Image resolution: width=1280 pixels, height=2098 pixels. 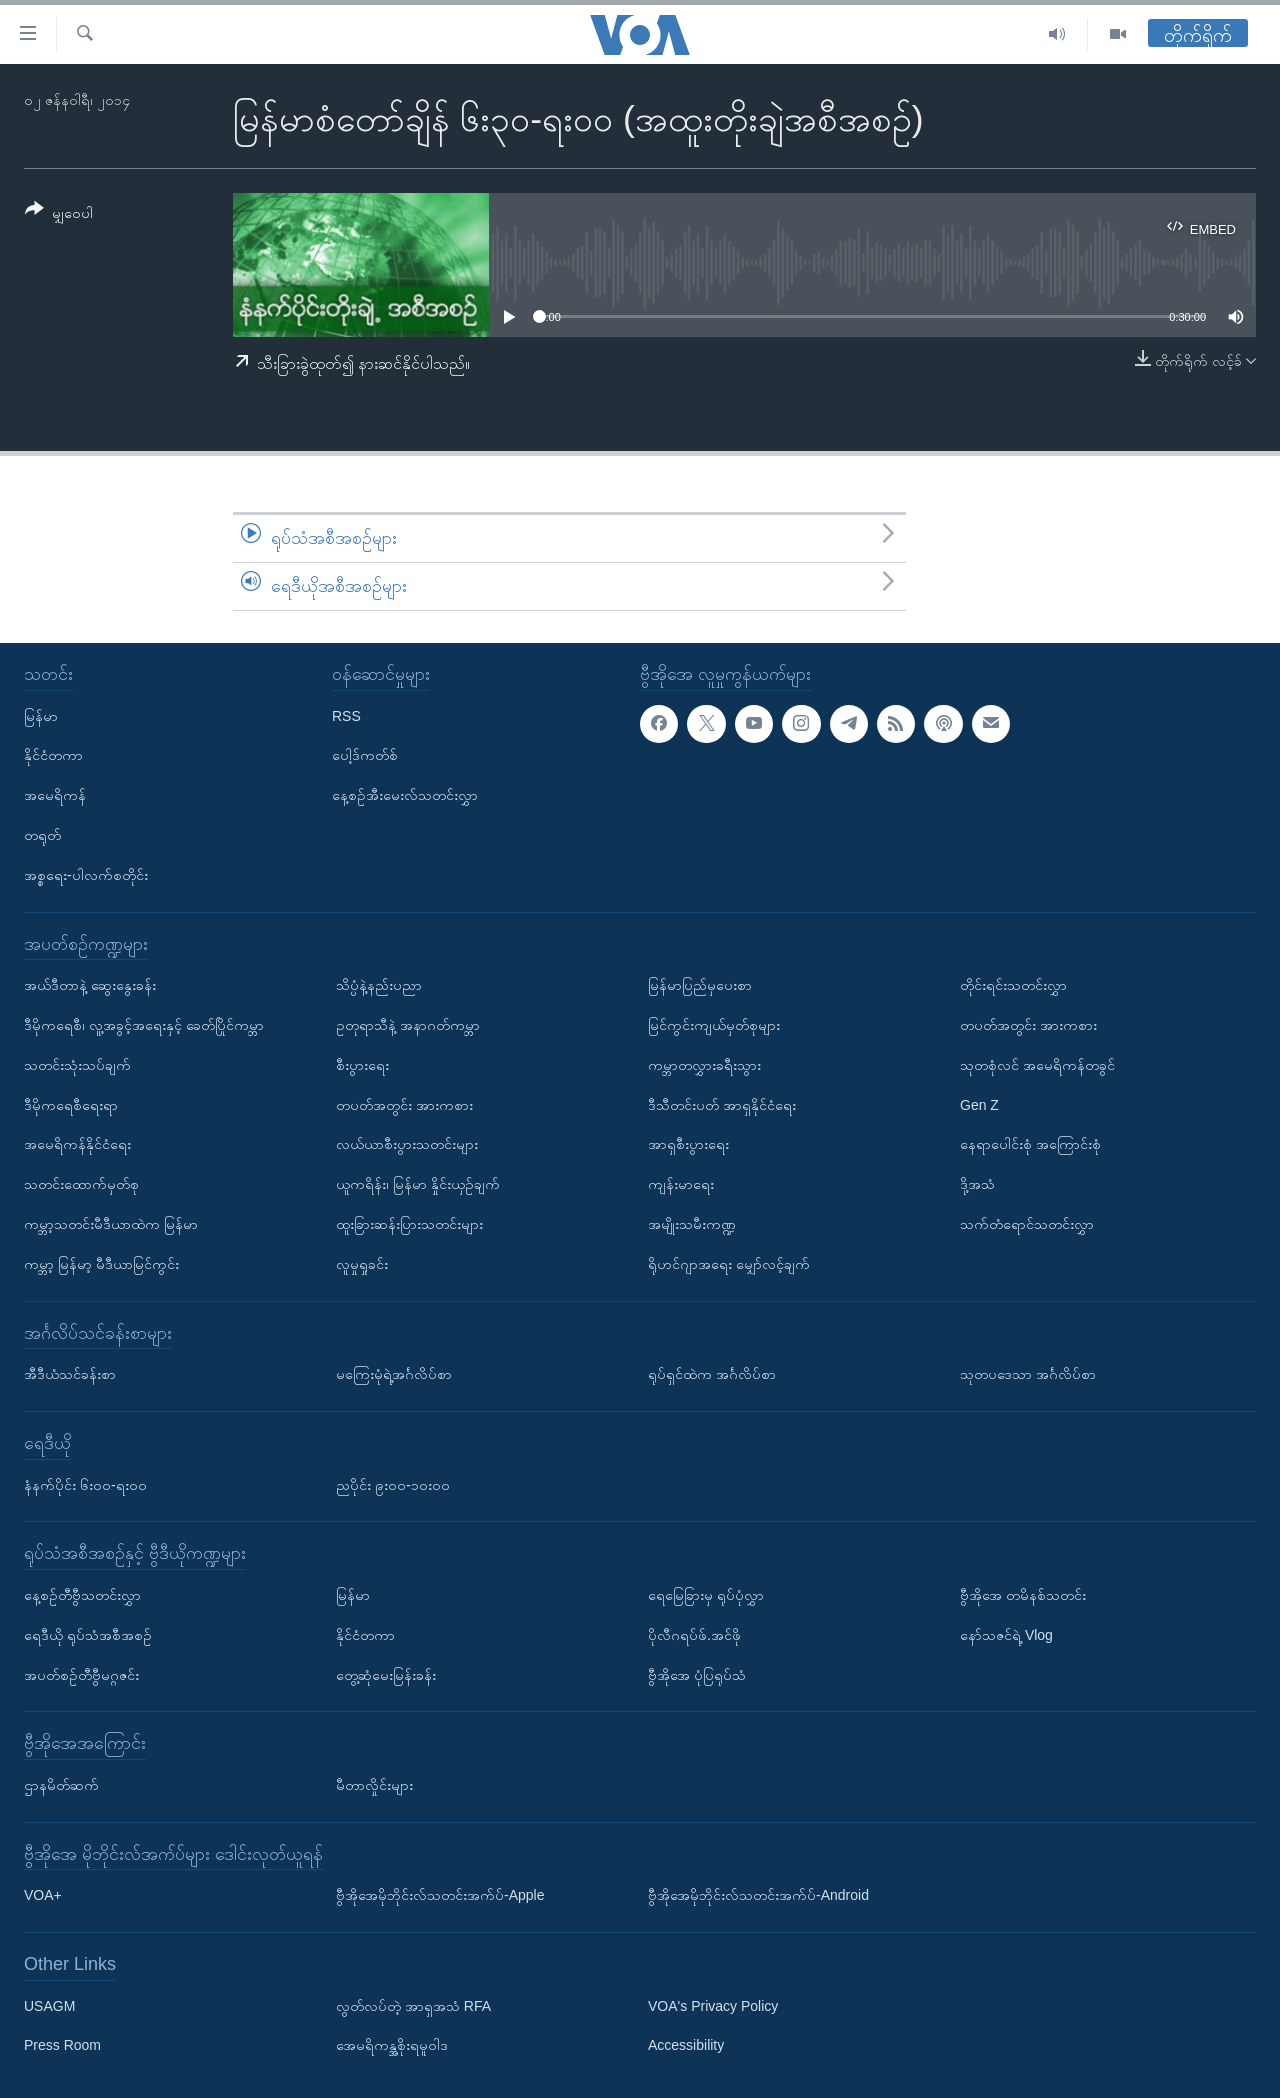 I want to click on တွေ့ဆုံမေးမြန်းခန်း, so click(x=386, y=1674).